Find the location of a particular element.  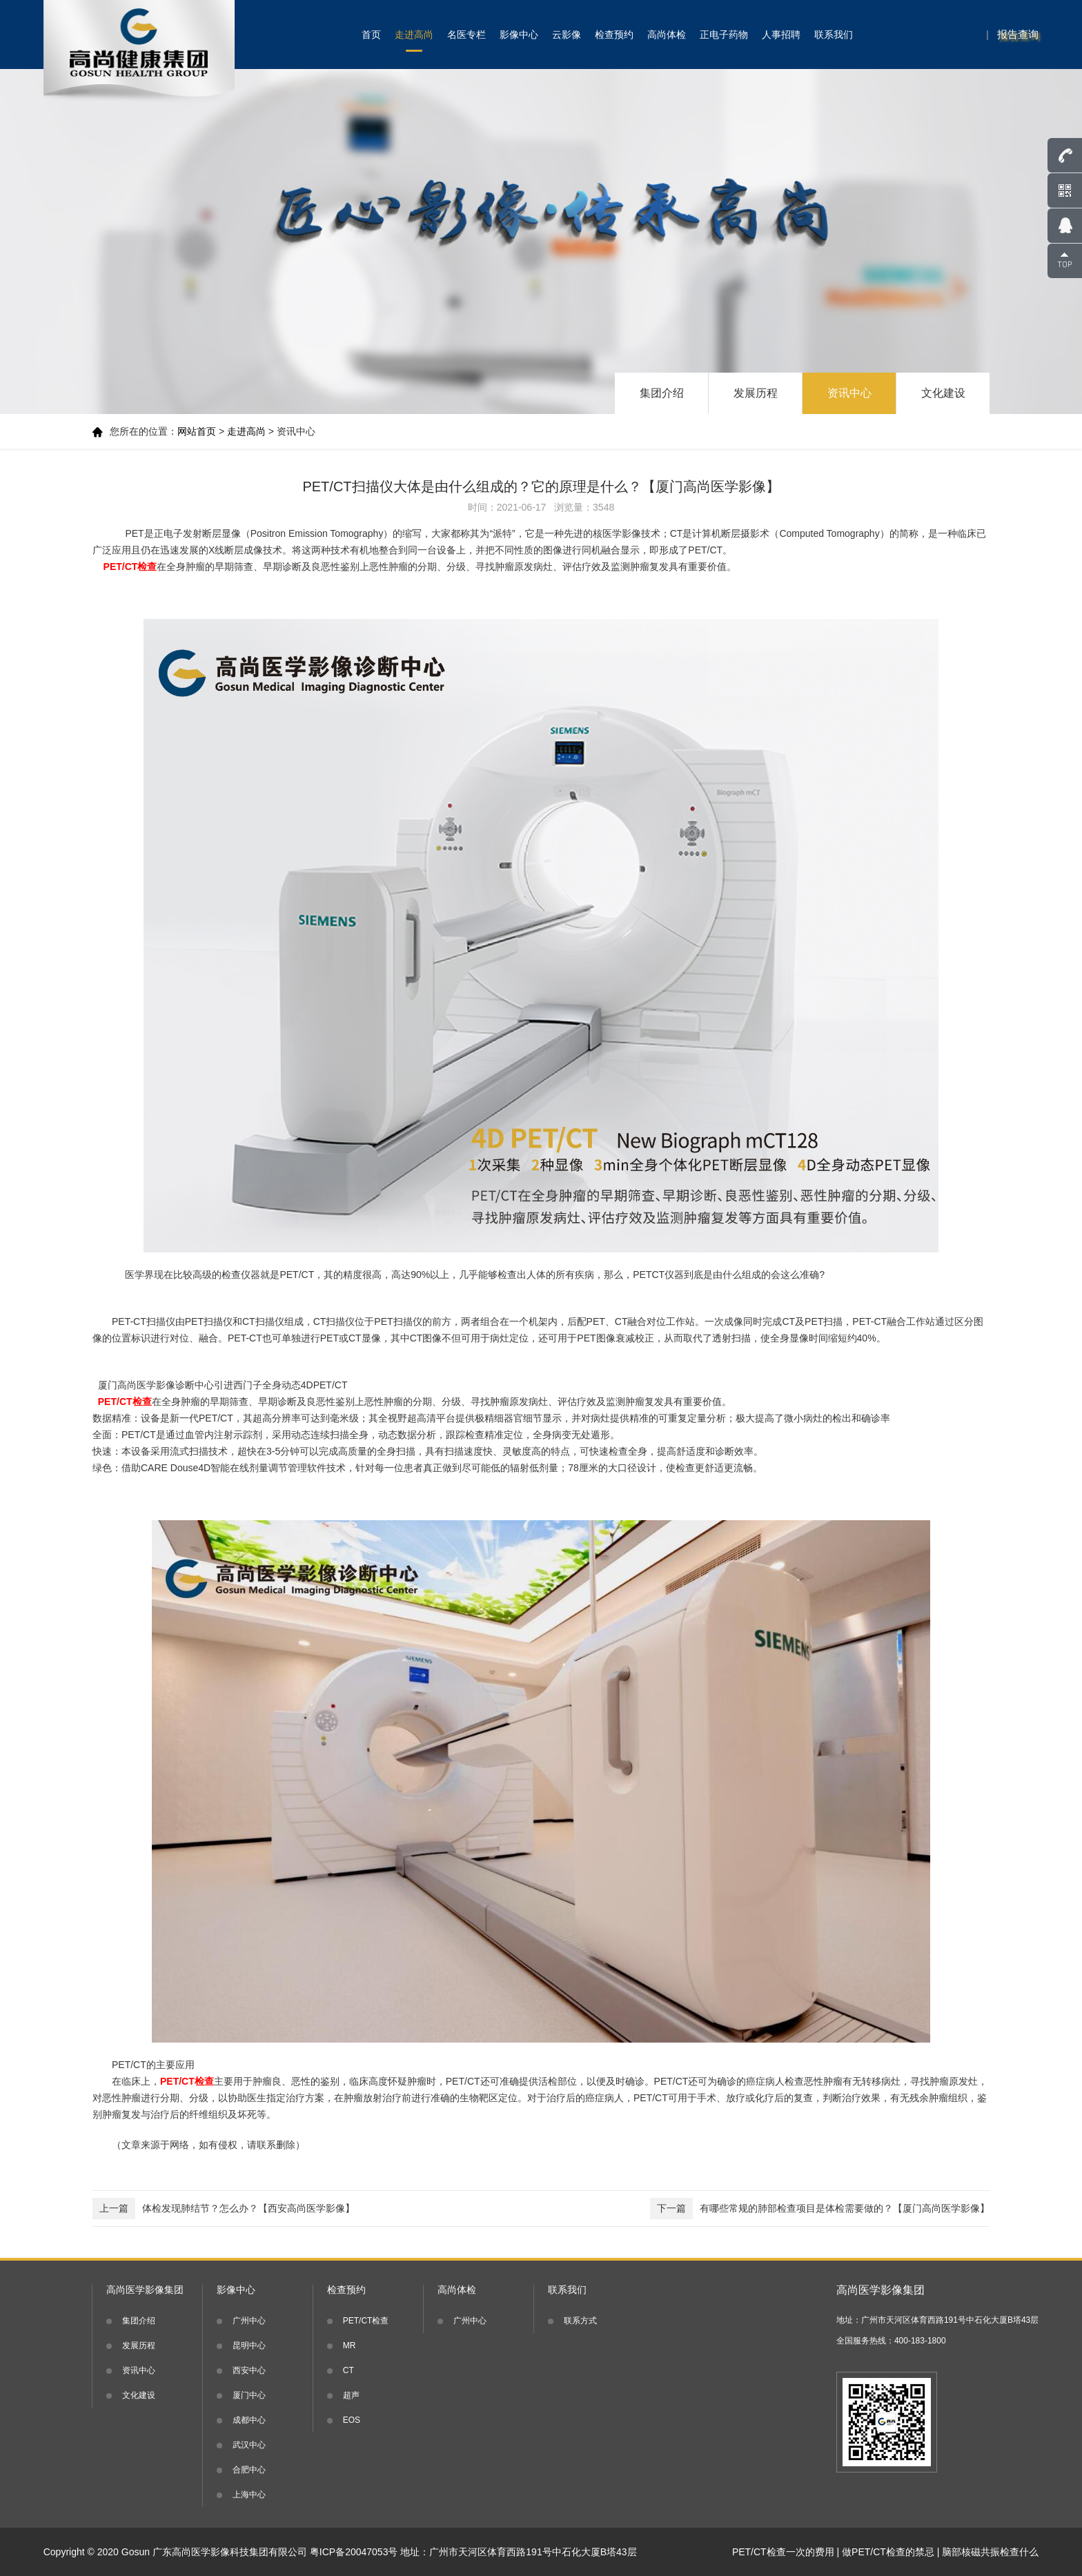

成都中心 is located at coordinates (249, 2420).